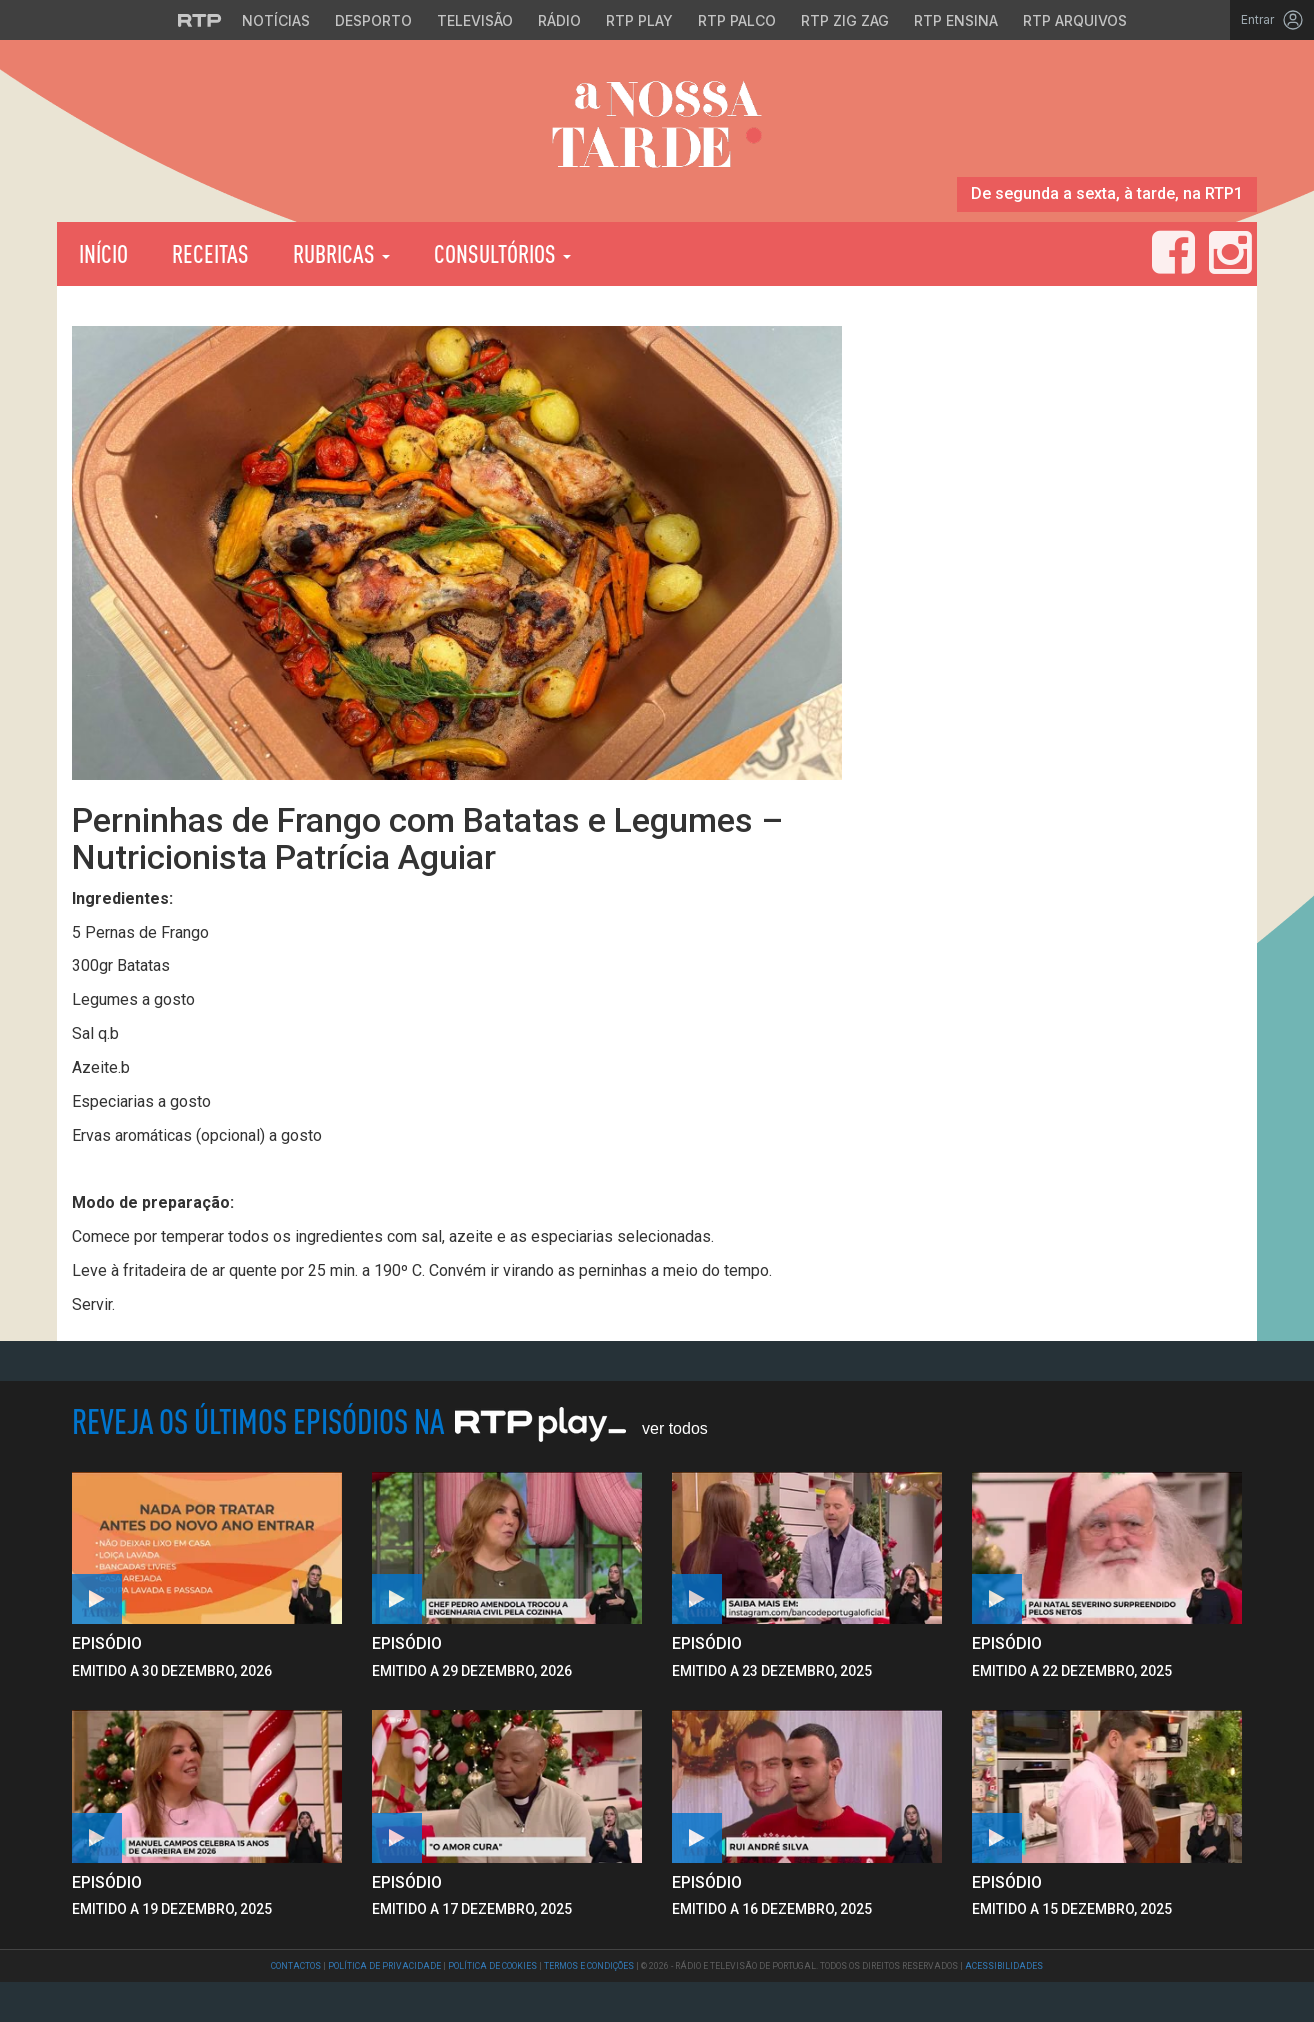  Describe the element at coordinates (341, 253) in the screenshot. I see `Rubricas` at that location.